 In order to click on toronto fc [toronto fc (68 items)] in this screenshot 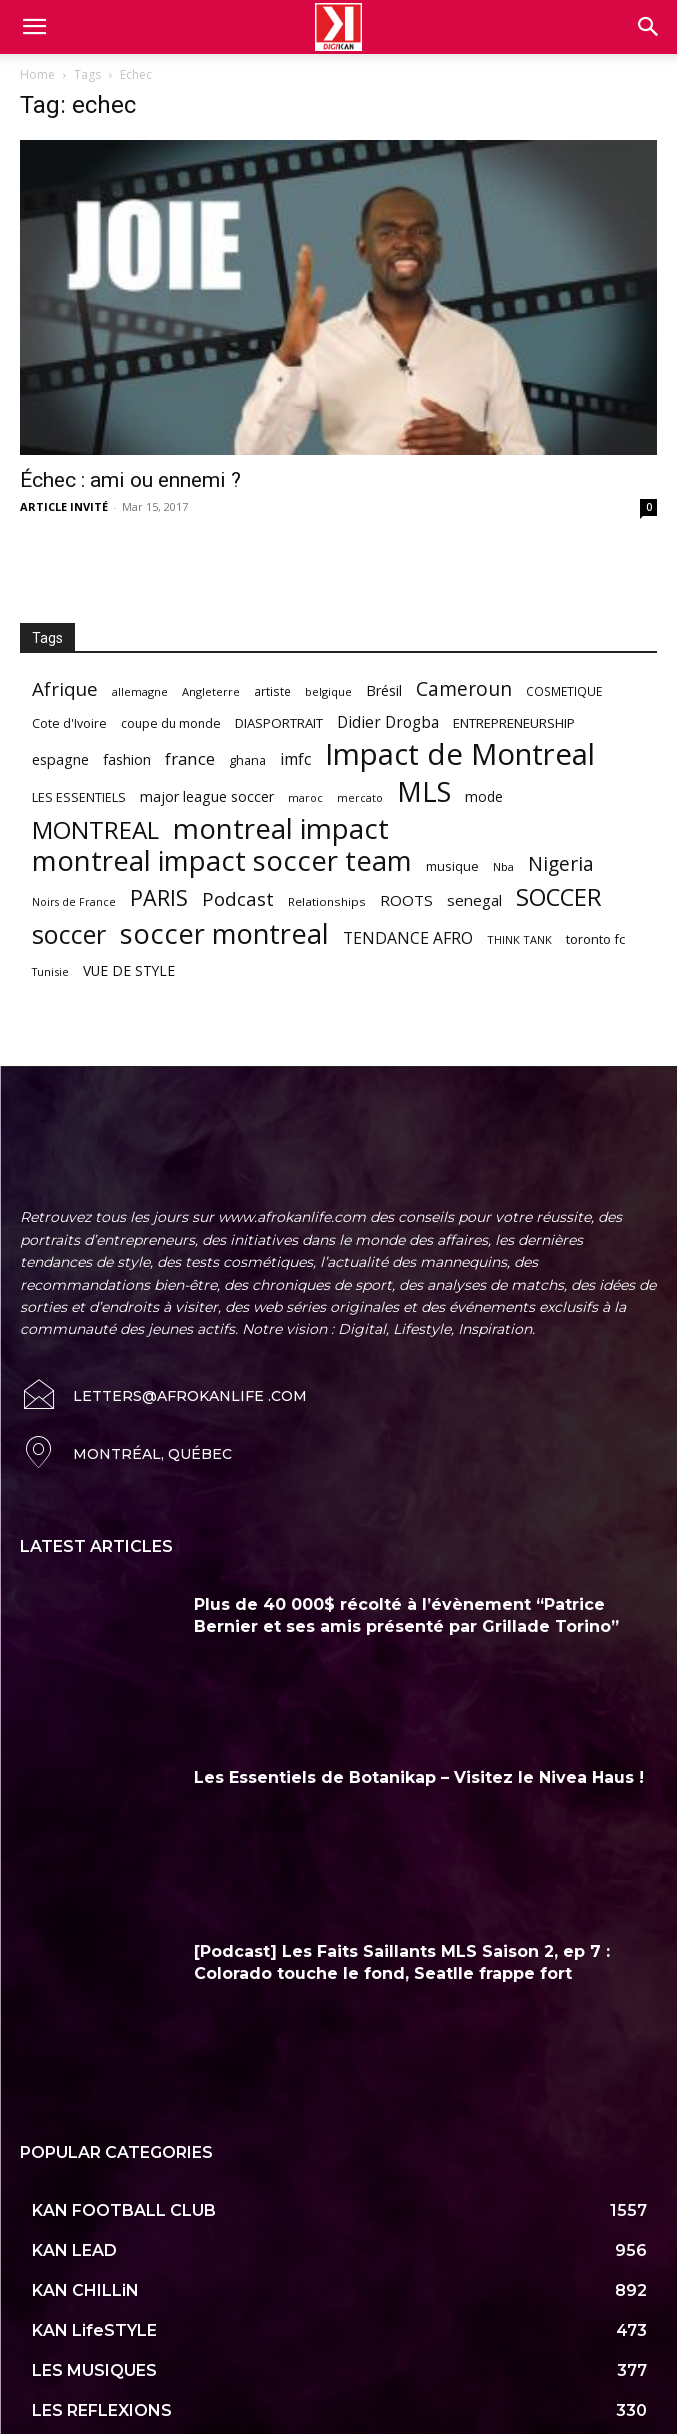, I will do `click(595, 939)`.